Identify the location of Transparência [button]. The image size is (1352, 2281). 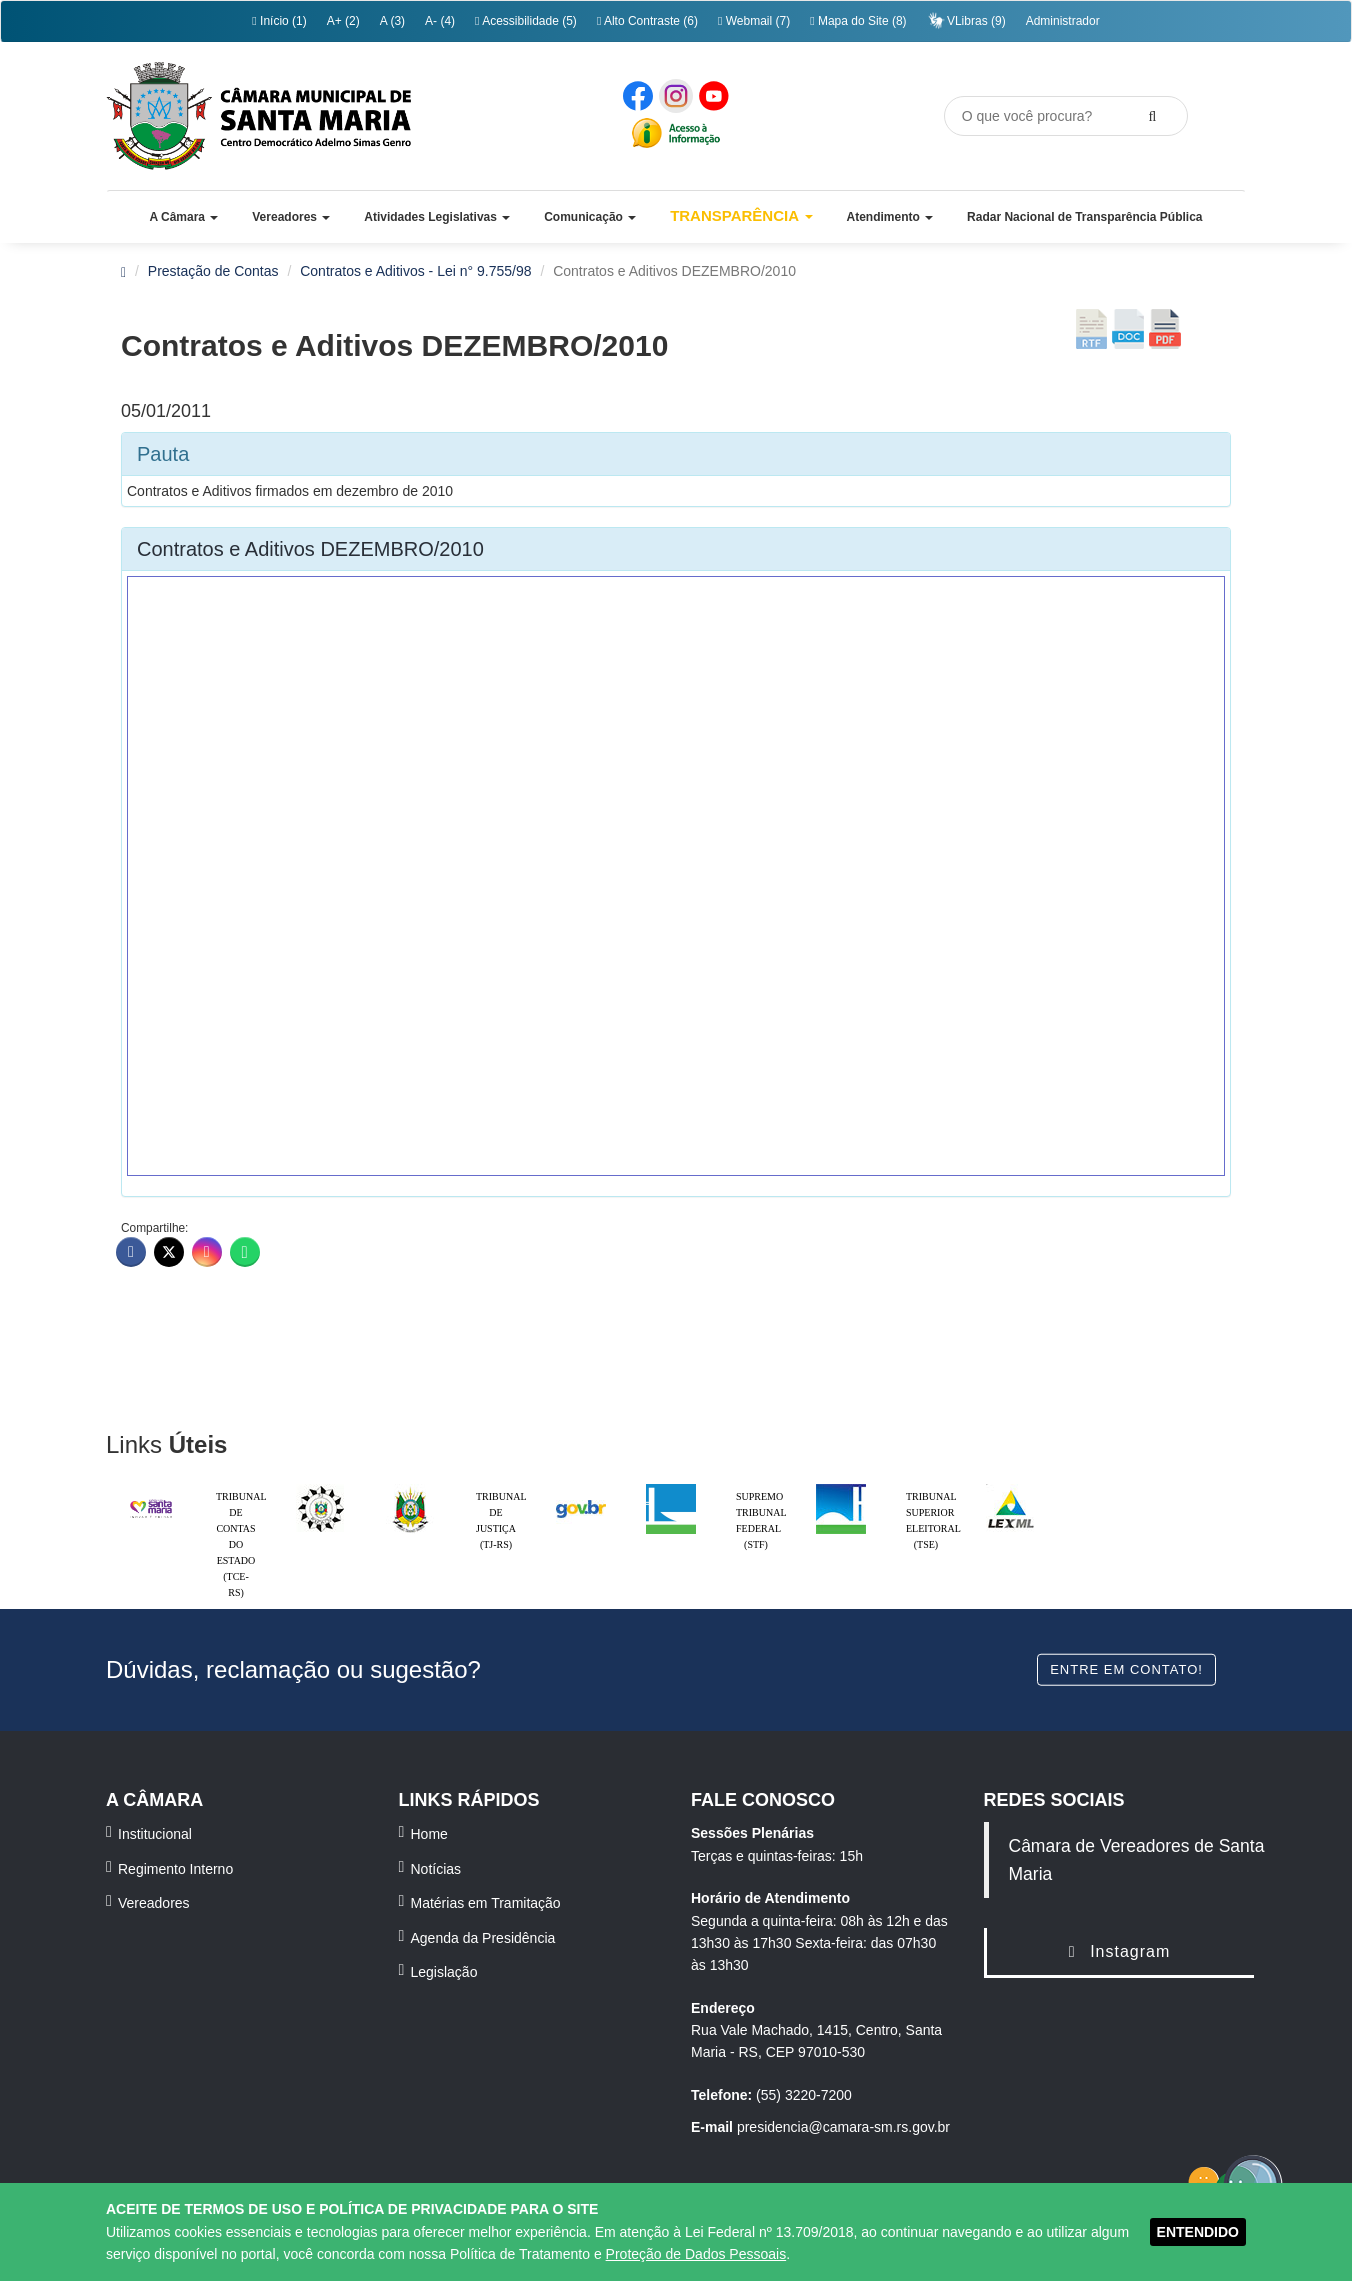
(741, 215).